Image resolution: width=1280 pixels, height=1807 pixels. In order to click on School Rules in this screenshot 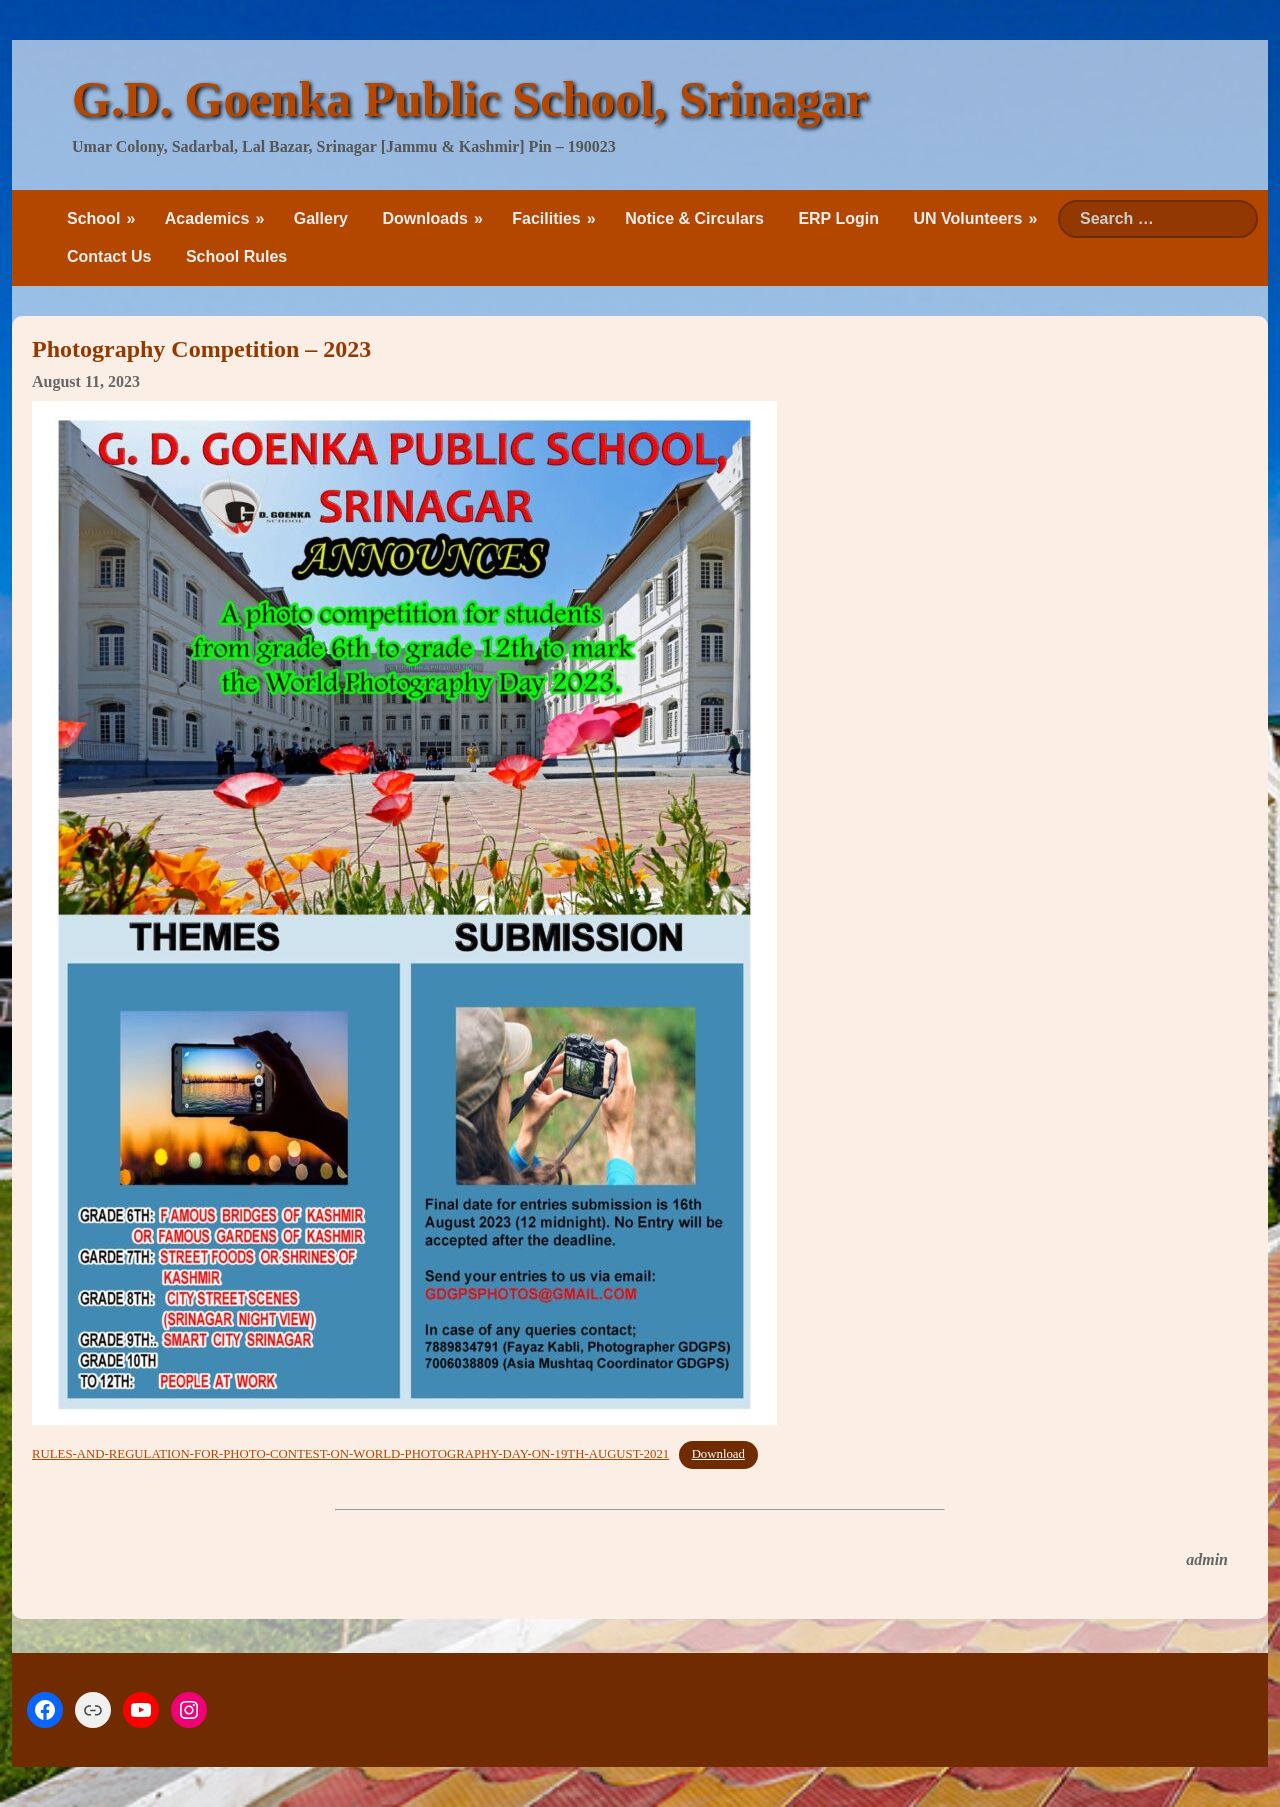, I will do `click(236, 256)`.